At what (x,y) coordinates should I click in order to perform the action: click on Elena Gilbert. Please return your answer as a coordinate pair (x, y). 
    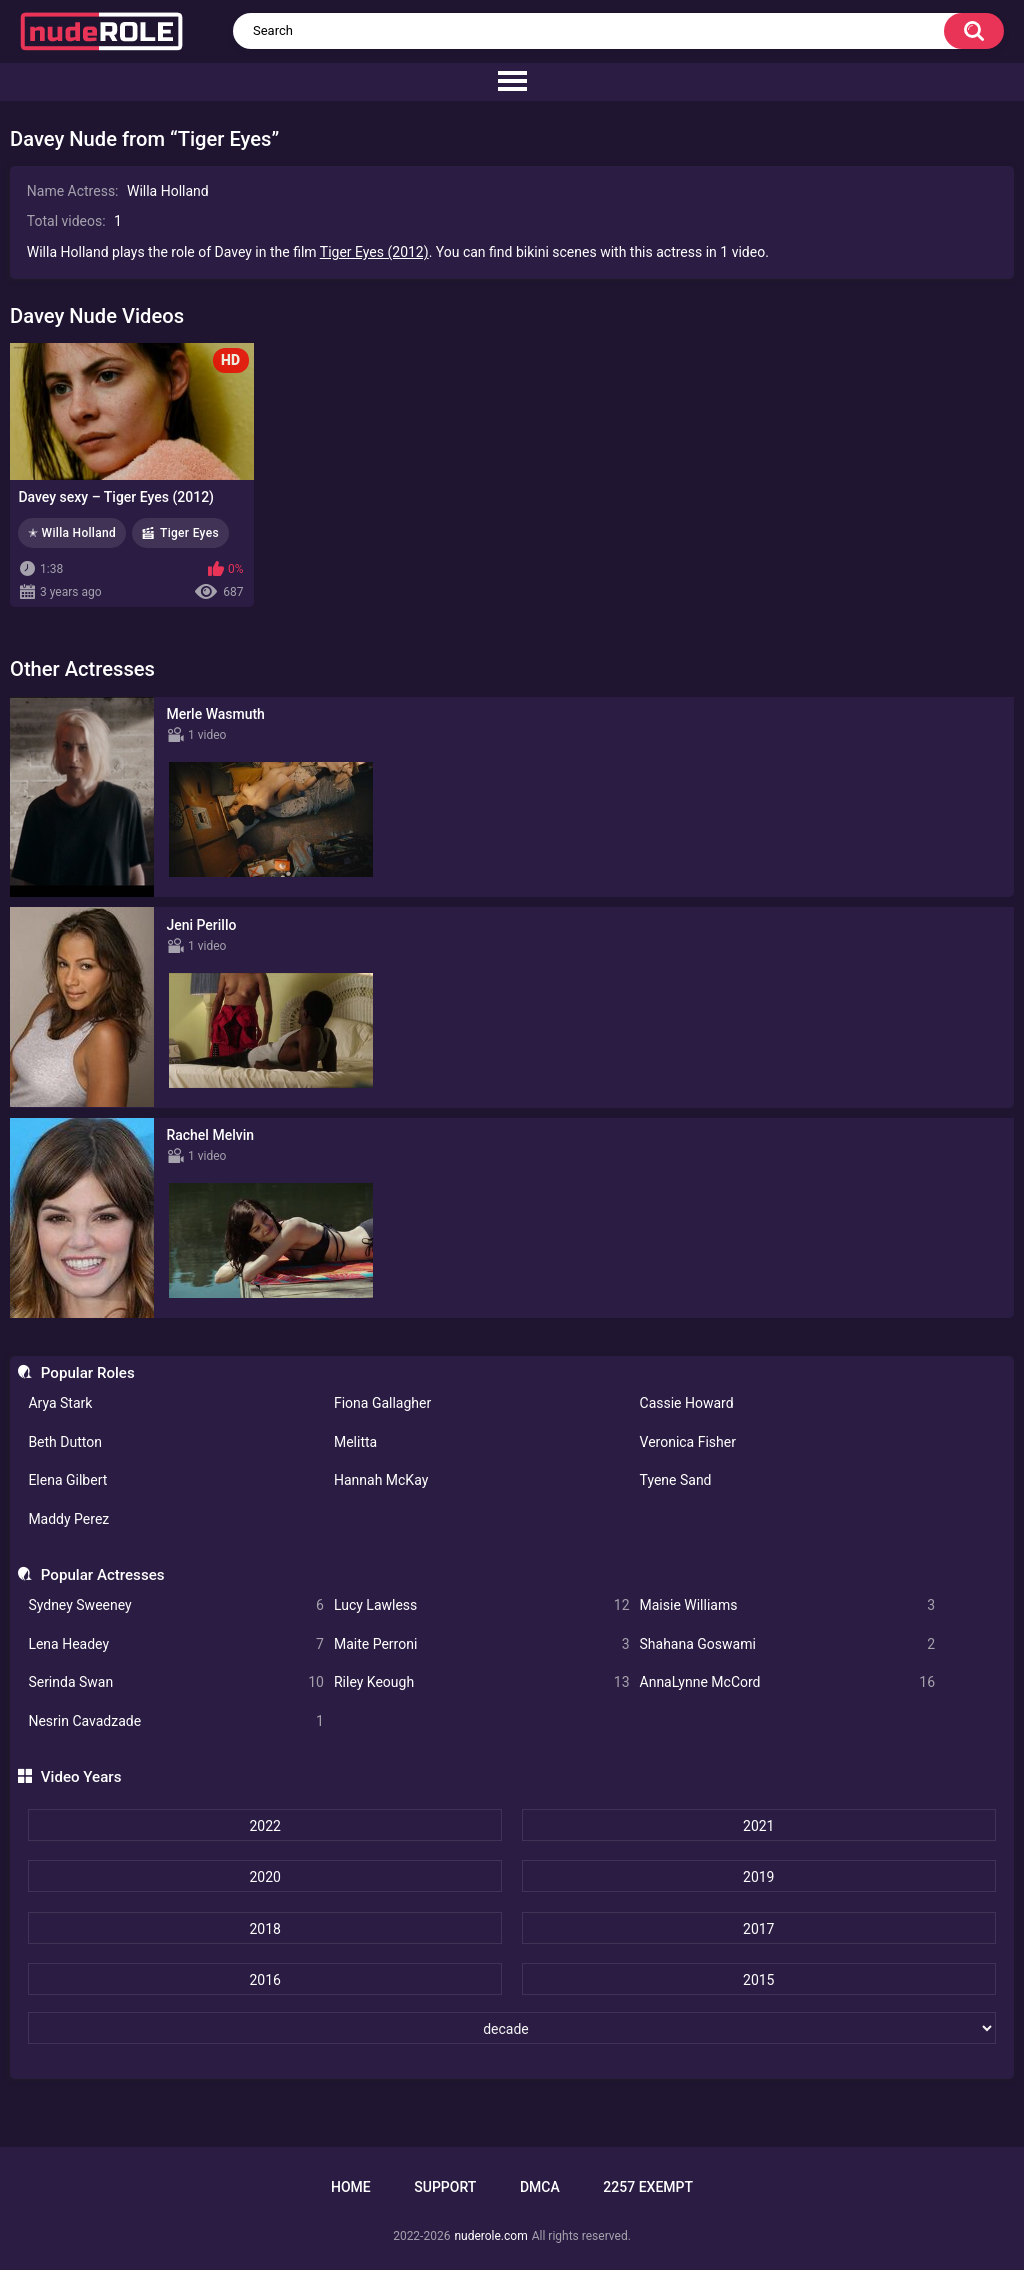
    Looking at the image, I should click on (67, 1480).